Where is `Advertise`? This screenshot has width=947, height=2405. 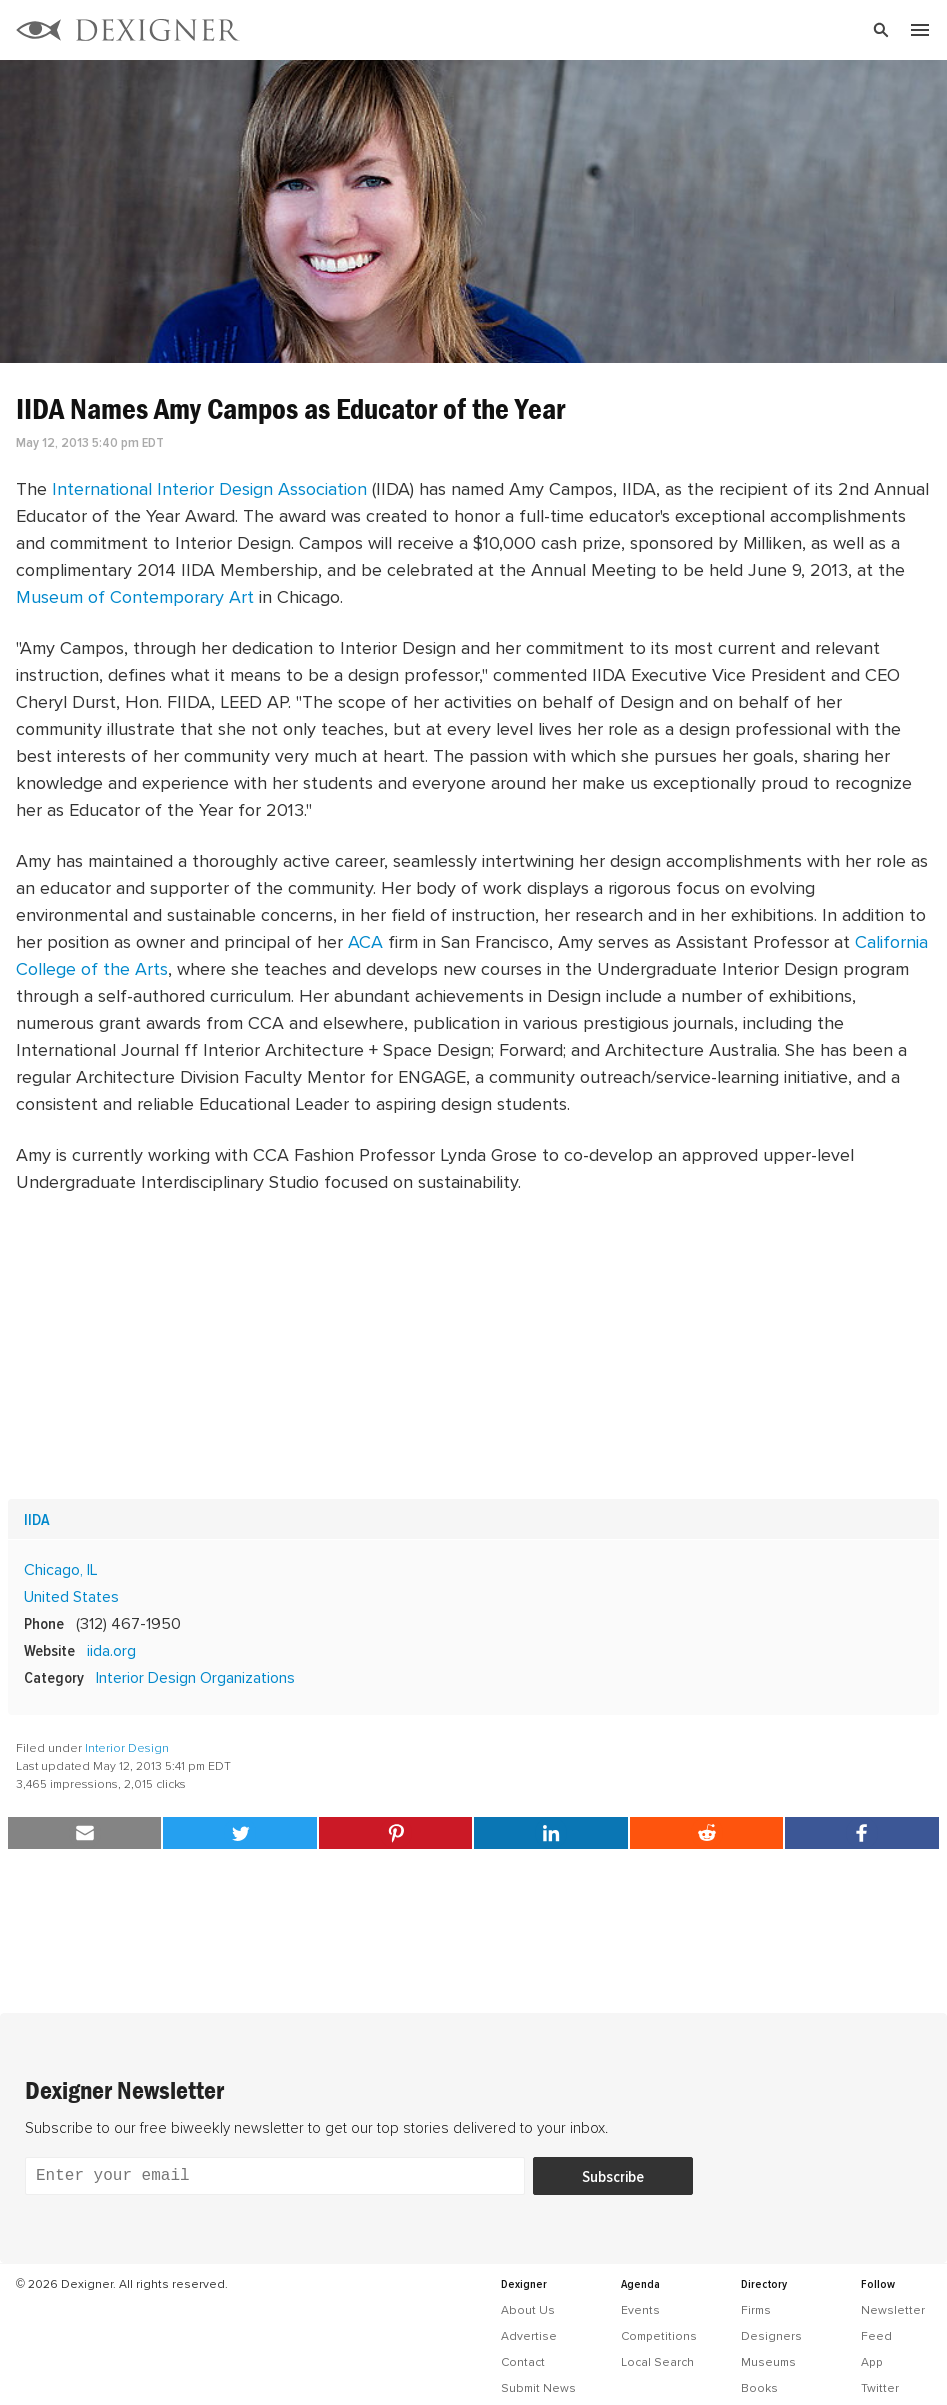
Advertise is located at coordinates (529, 2336).